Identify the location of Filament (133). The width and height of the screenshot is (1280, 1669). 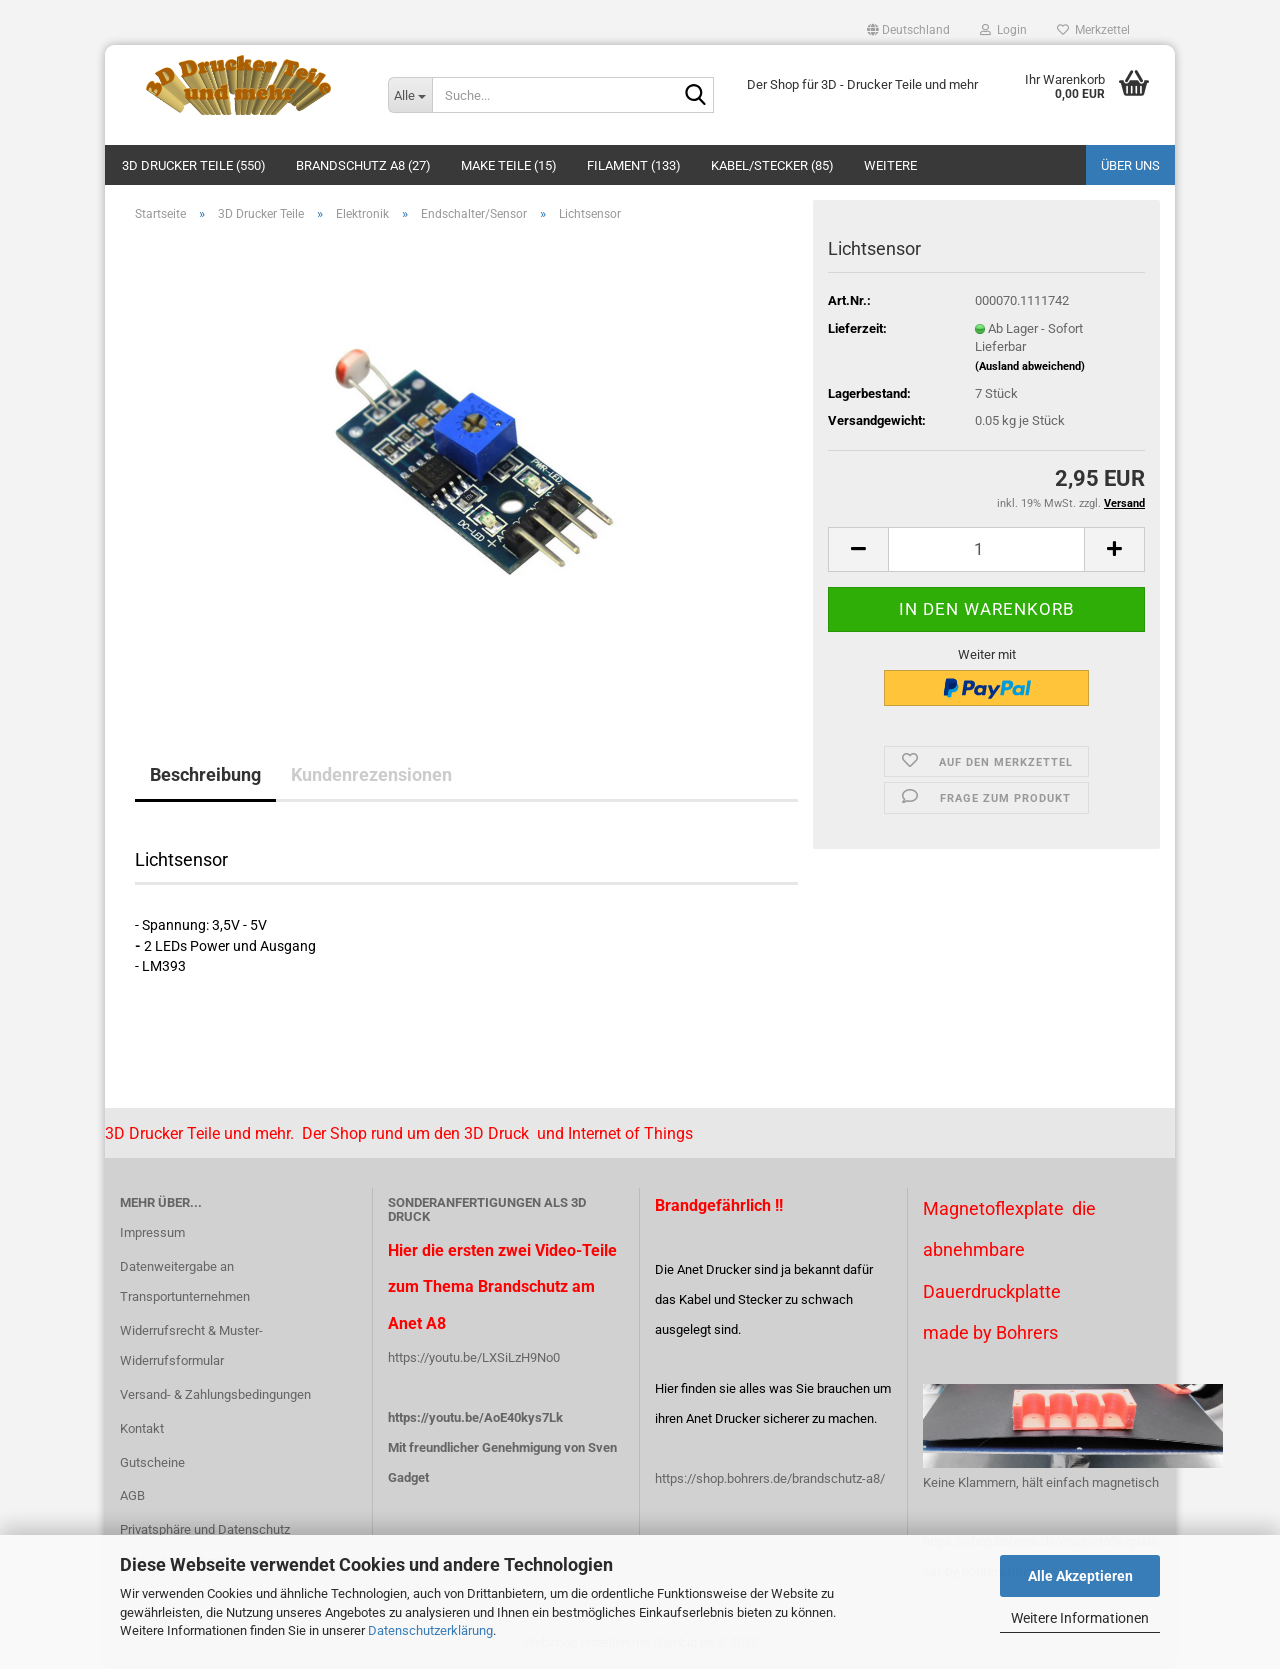
(634, 165).